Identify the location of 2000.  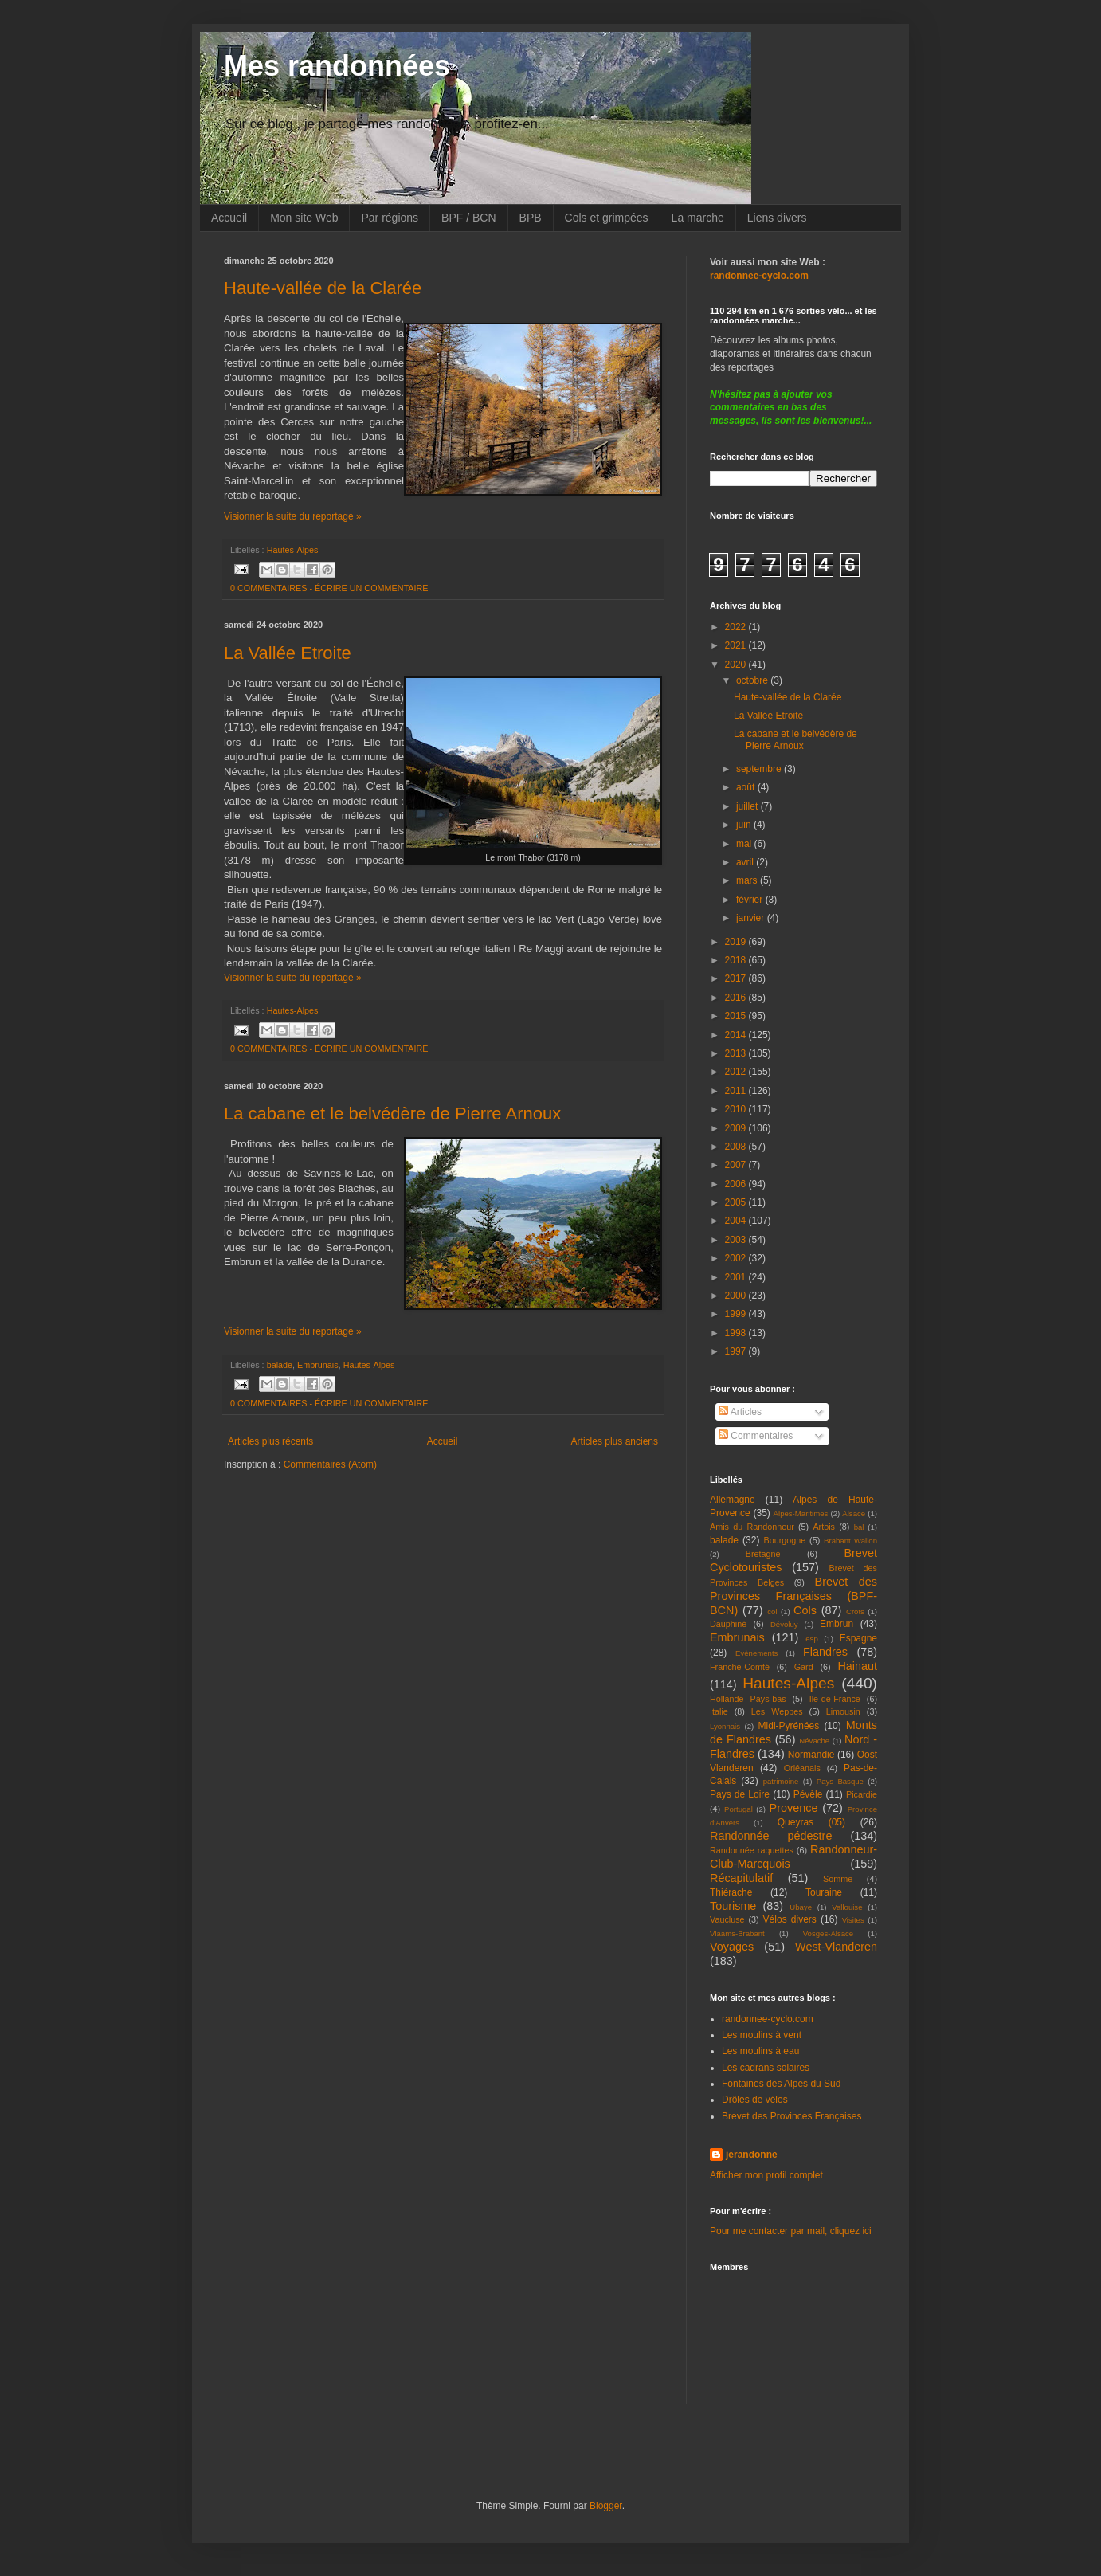
(737, 1295).